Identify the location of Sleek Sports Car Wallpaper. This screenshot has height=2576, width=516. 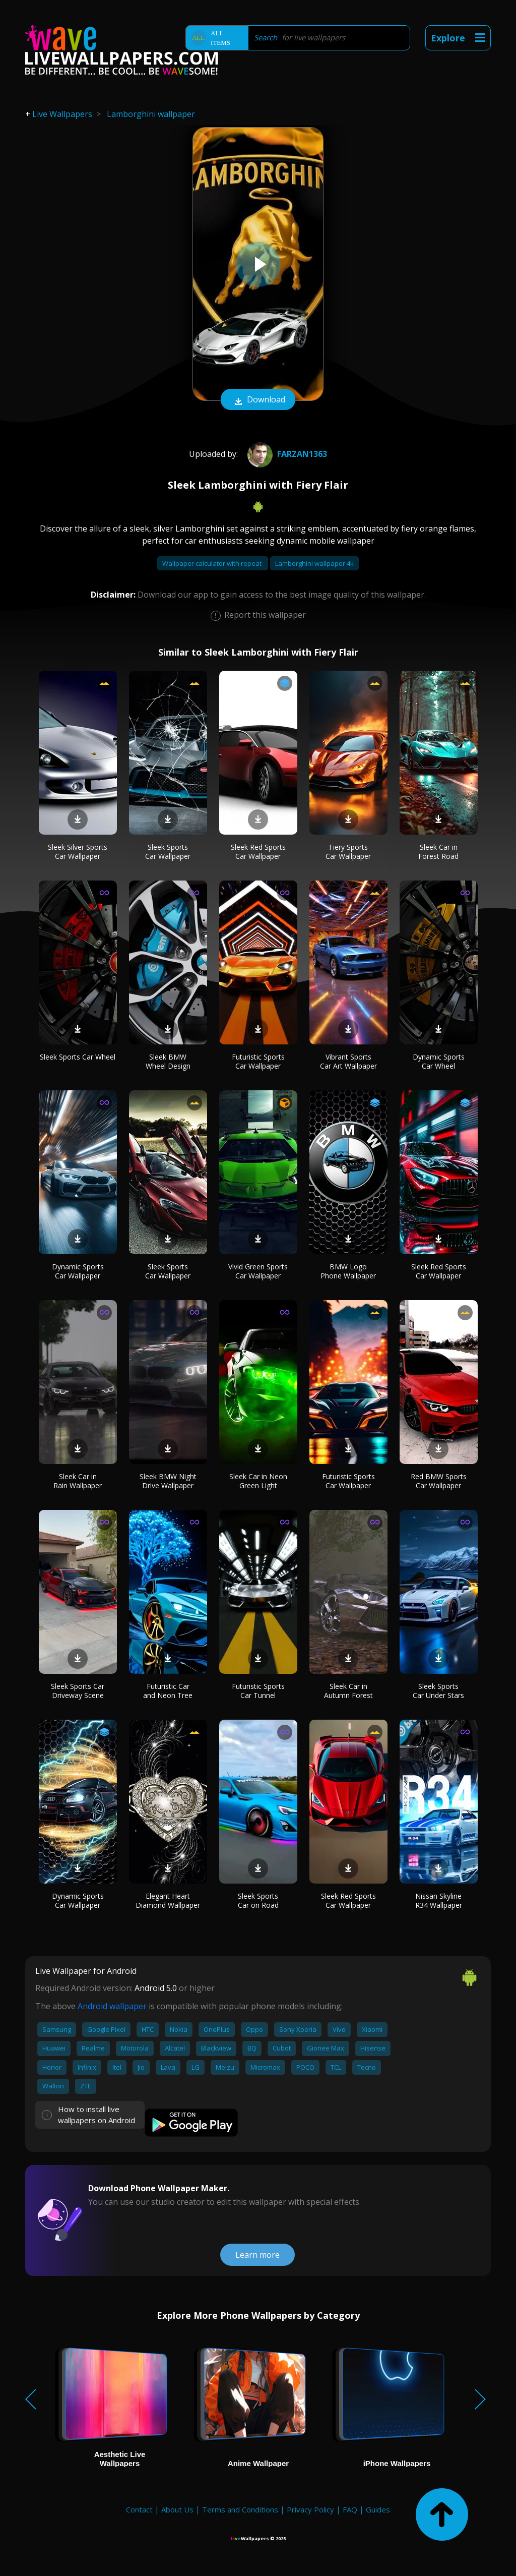
(167, 851).